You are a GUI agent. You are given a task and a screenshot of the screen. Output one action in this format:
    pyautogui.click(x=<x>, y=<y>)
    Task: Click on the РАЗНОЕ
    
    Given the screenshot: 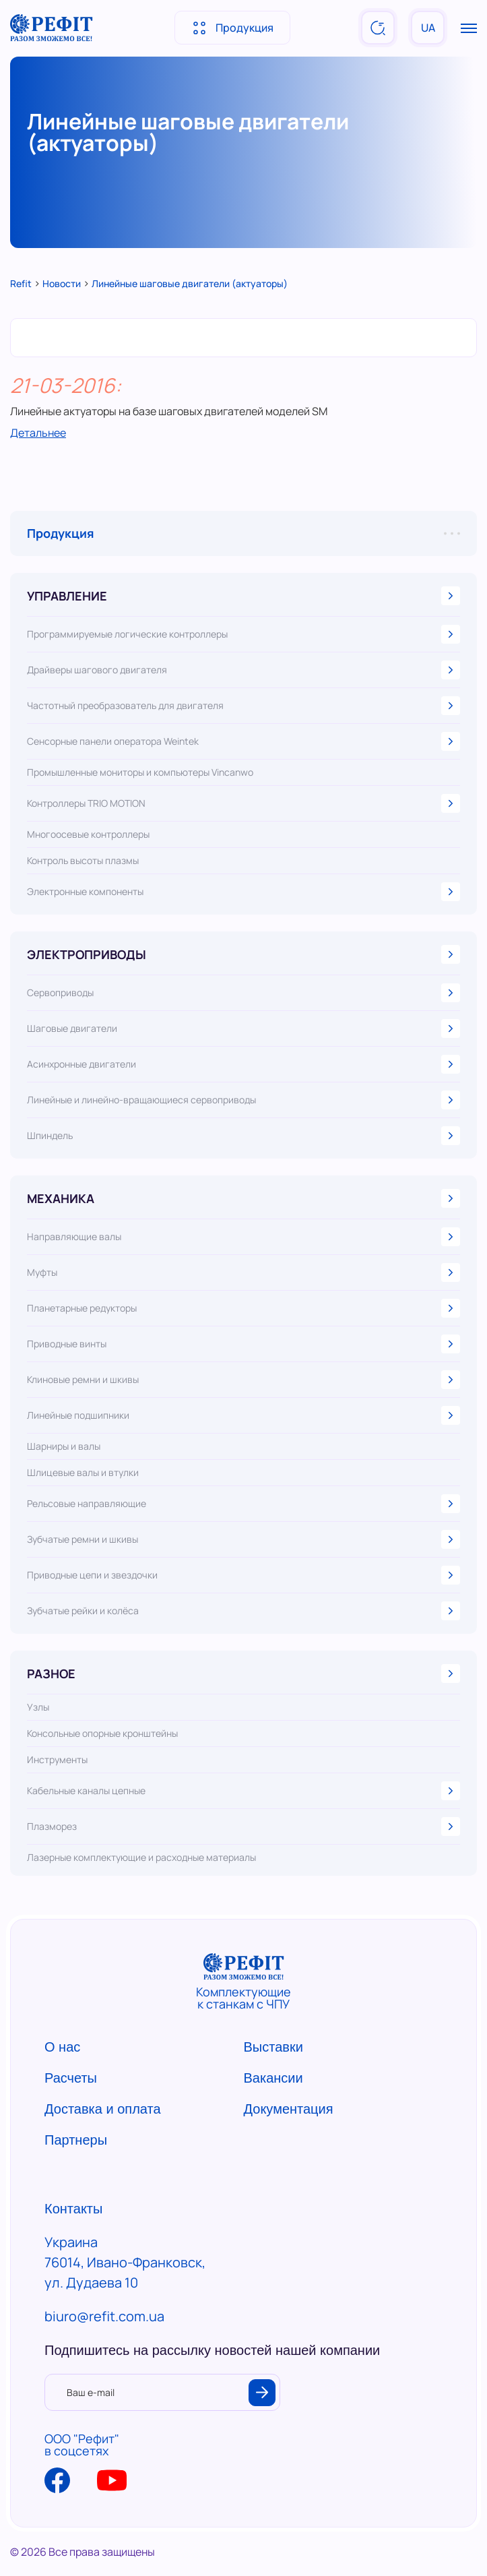 What is the action you would take?
    pyautogui.click(x=243, y=1673)
    